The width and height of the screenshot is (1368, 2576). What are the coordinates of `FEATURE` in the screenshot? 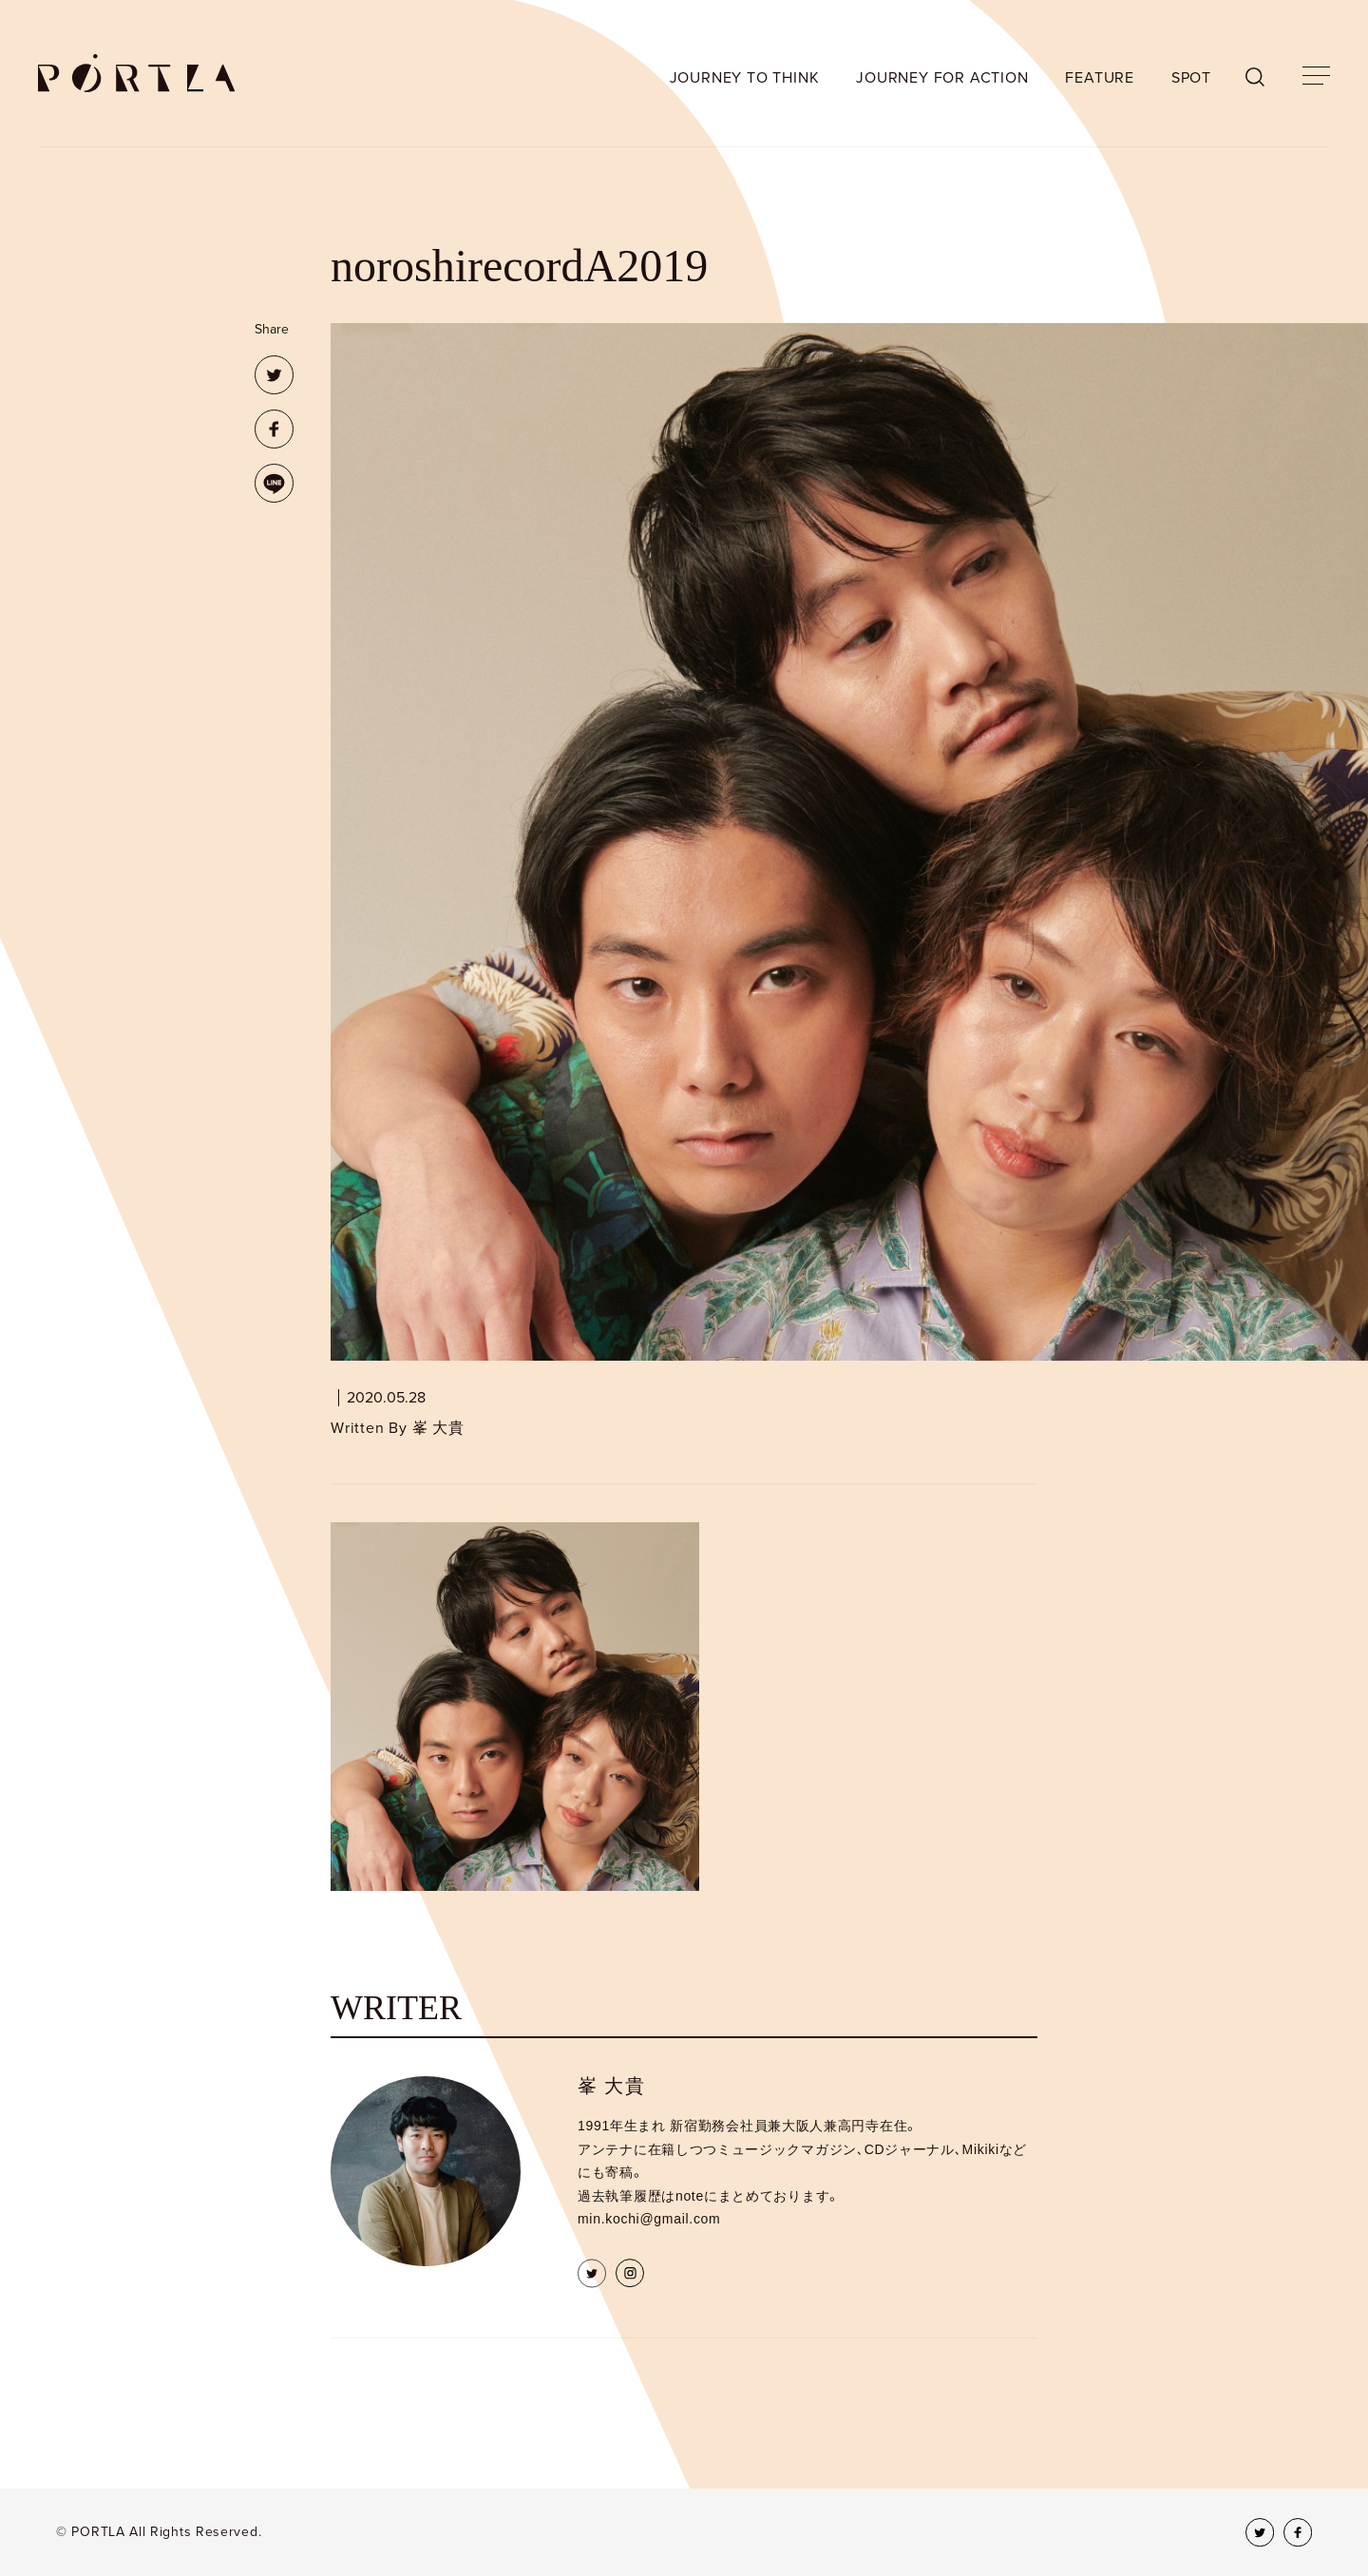 It's located at (1099, 77).